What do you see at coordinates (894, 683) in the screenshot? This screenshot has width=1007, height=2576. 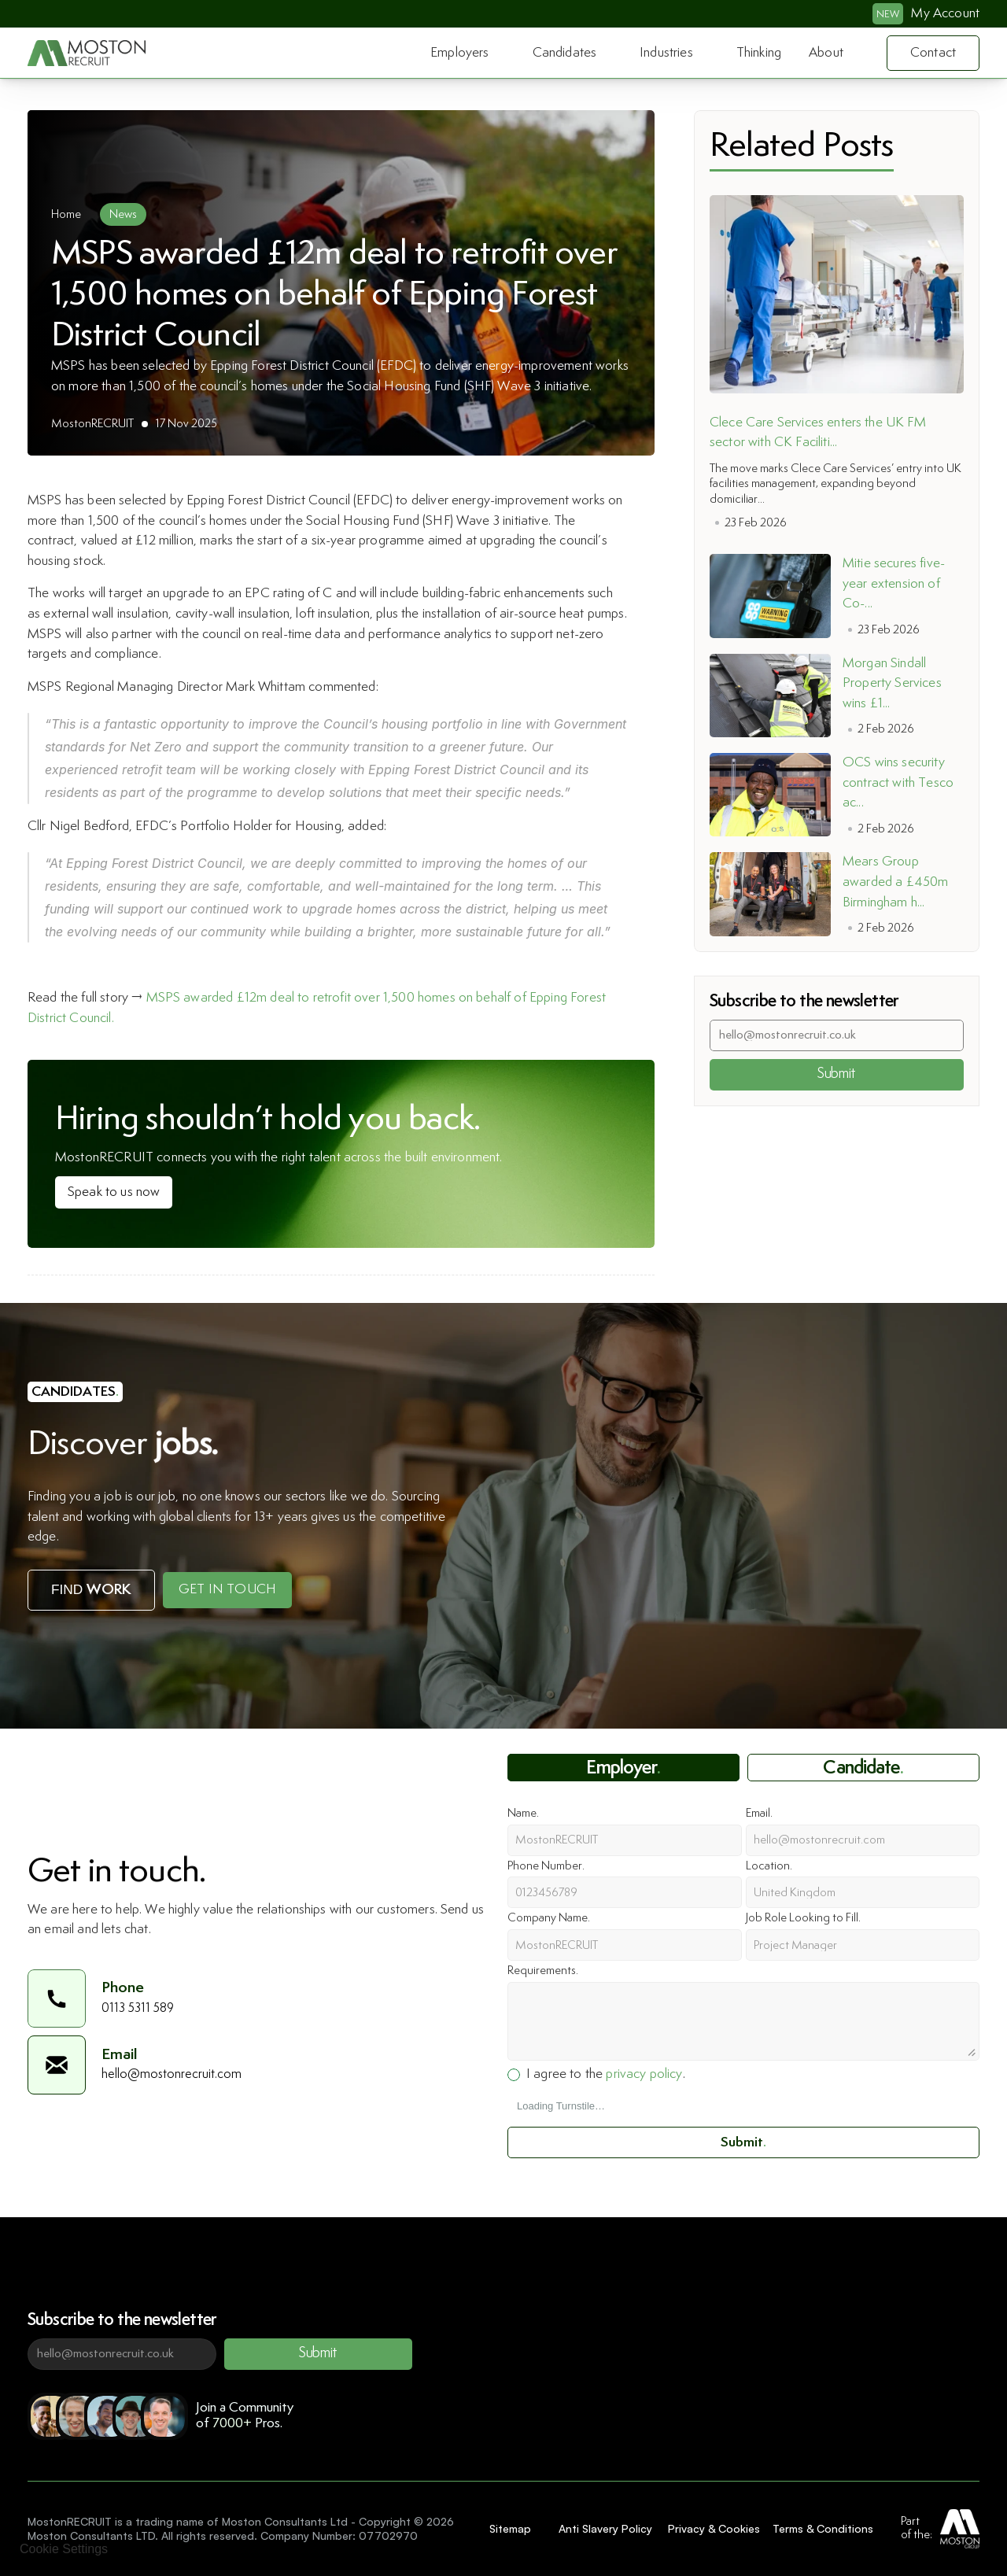 I see `Morgan Sindall Property Services wins £1...` at bounding box center [894, 683].